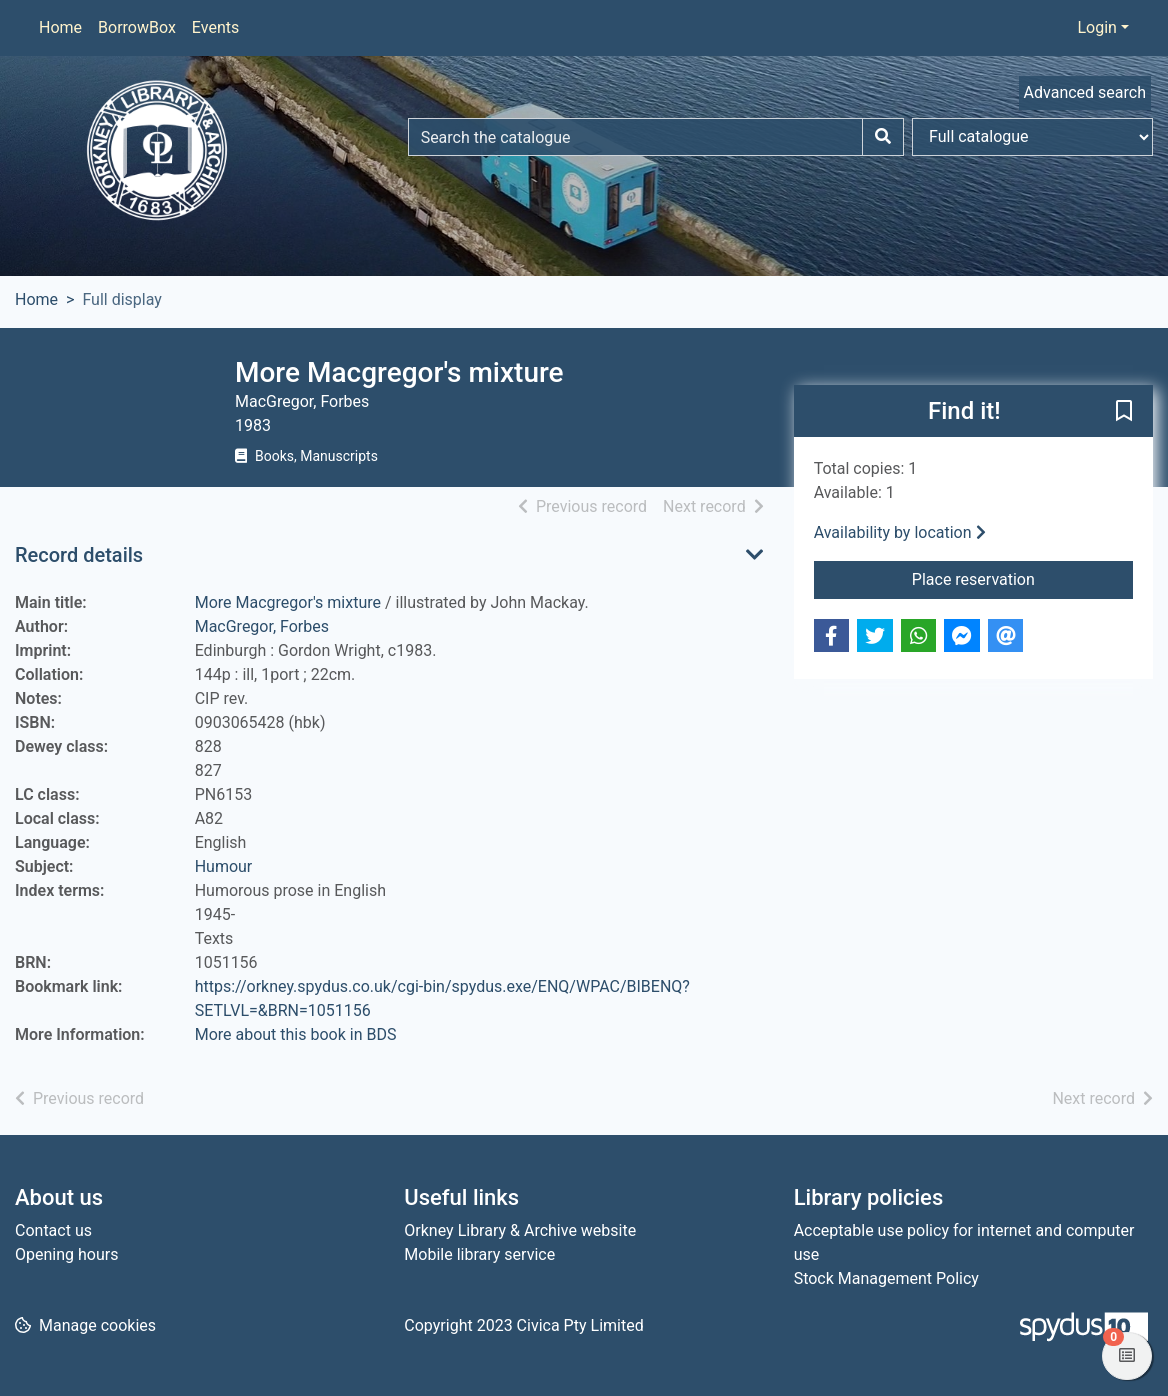 This screenshot has width=1168, height=1396. Describe the element at coordinates (1032, 137) in the screenshot. I see `[Search options]` at that location.